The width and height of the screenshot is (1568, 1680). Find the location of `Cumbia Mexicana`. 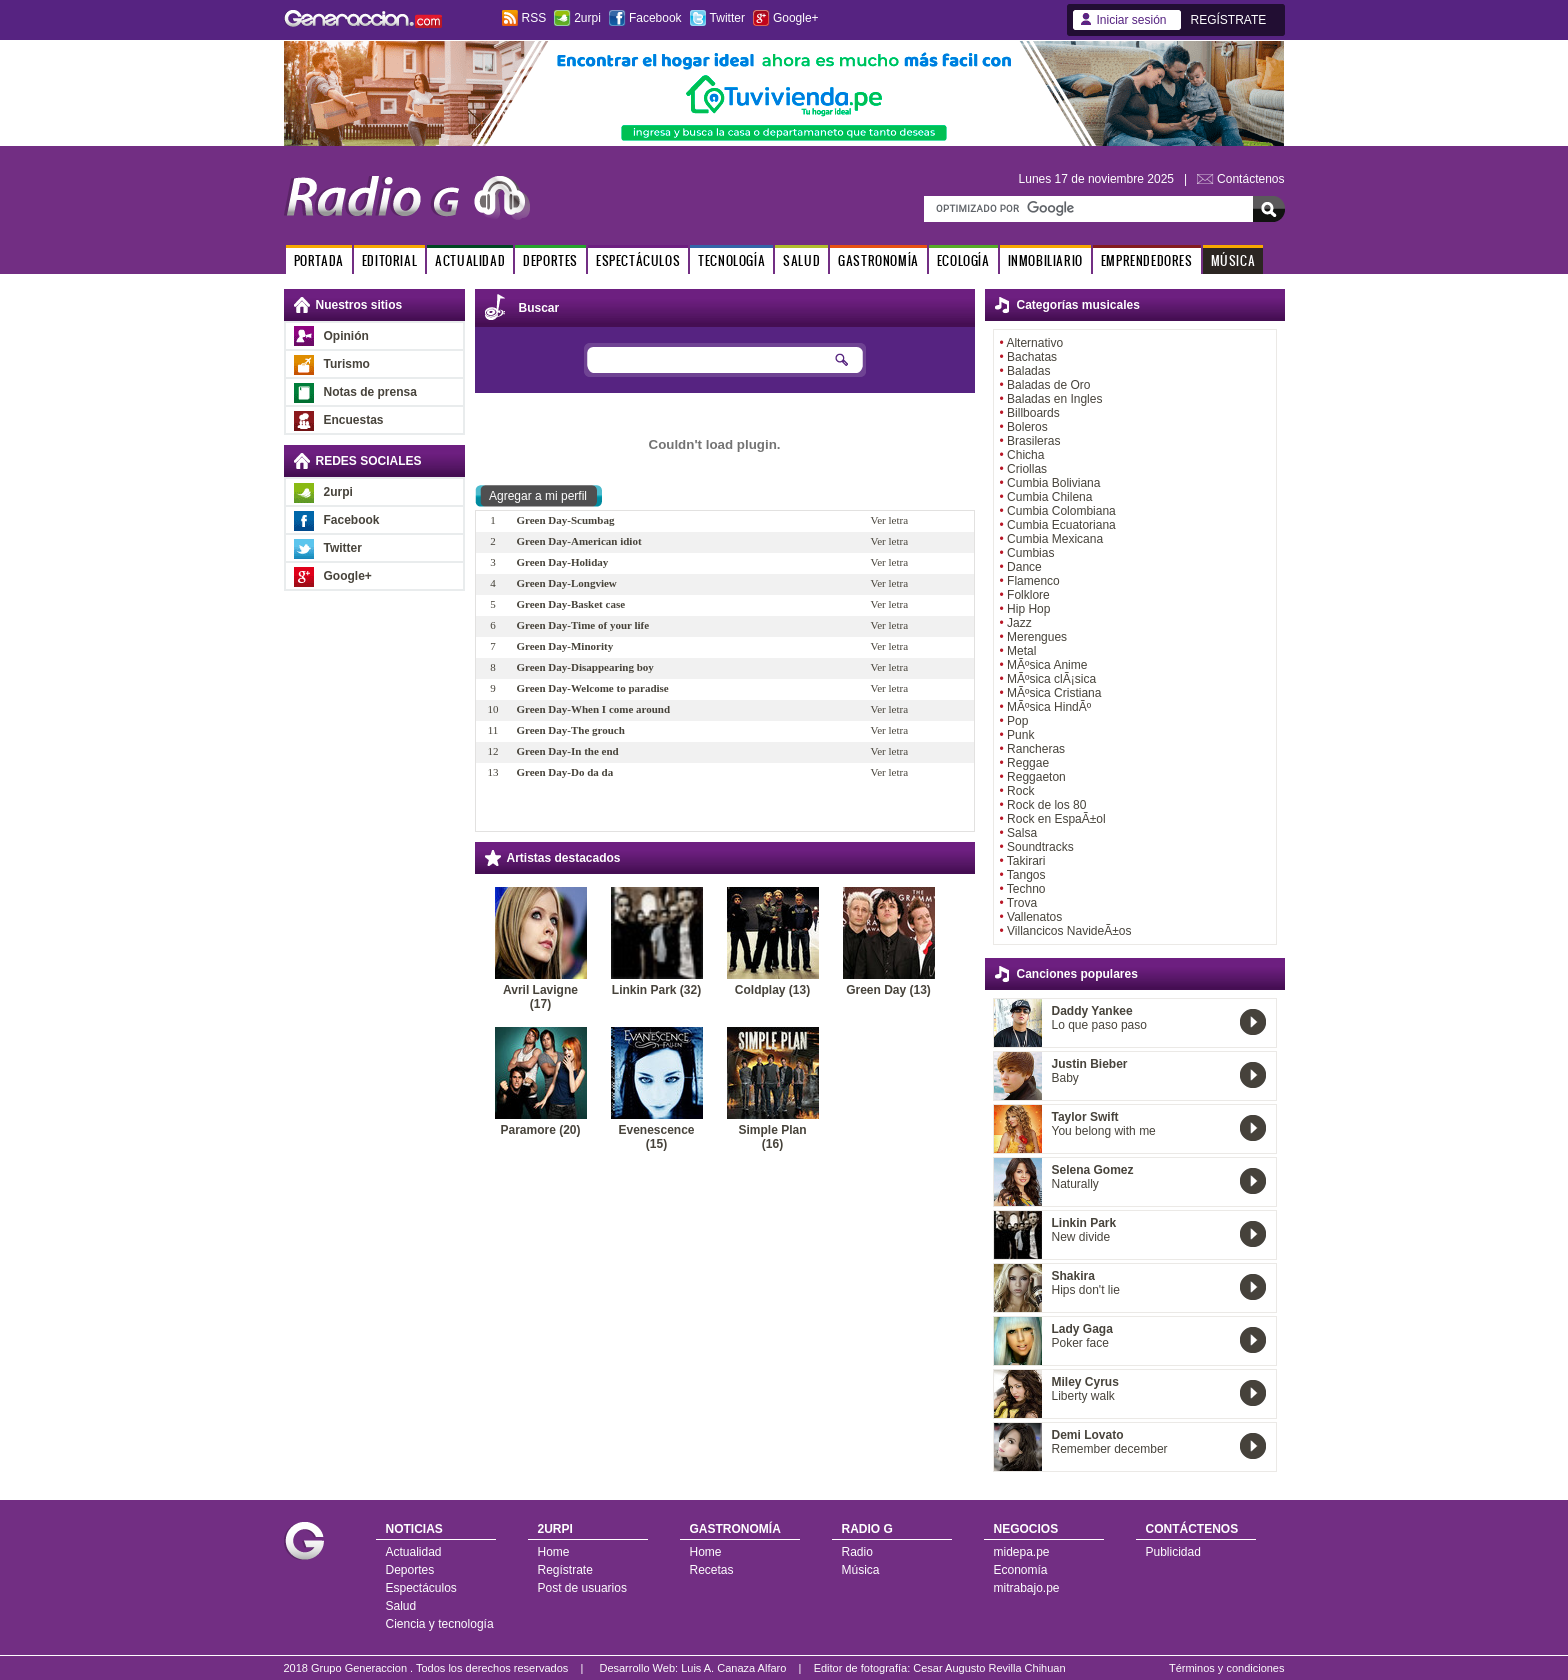

Cumbia Mexicana is located at coordinates (1055, 539).